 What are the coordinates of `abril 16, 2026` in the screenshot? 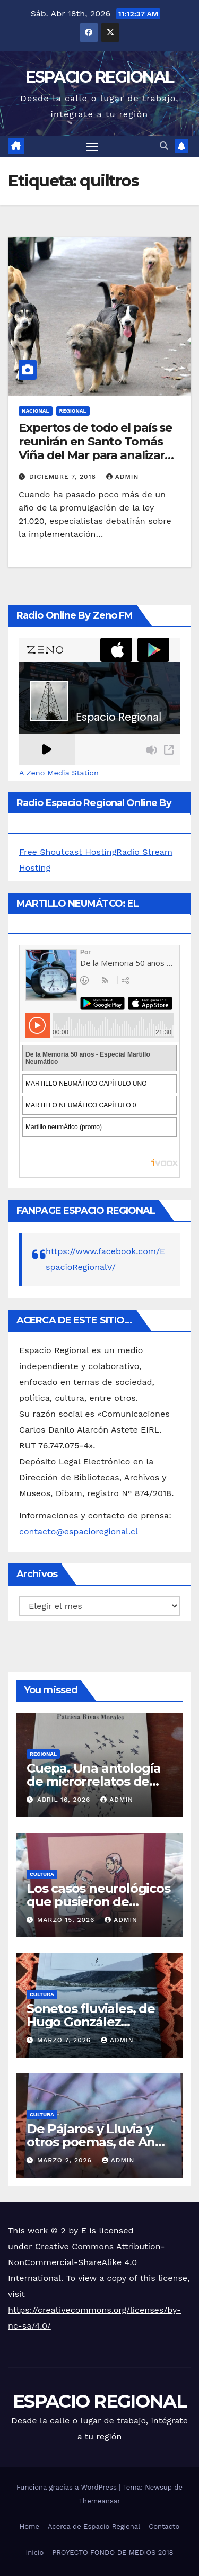 It's located at (65, 1799).